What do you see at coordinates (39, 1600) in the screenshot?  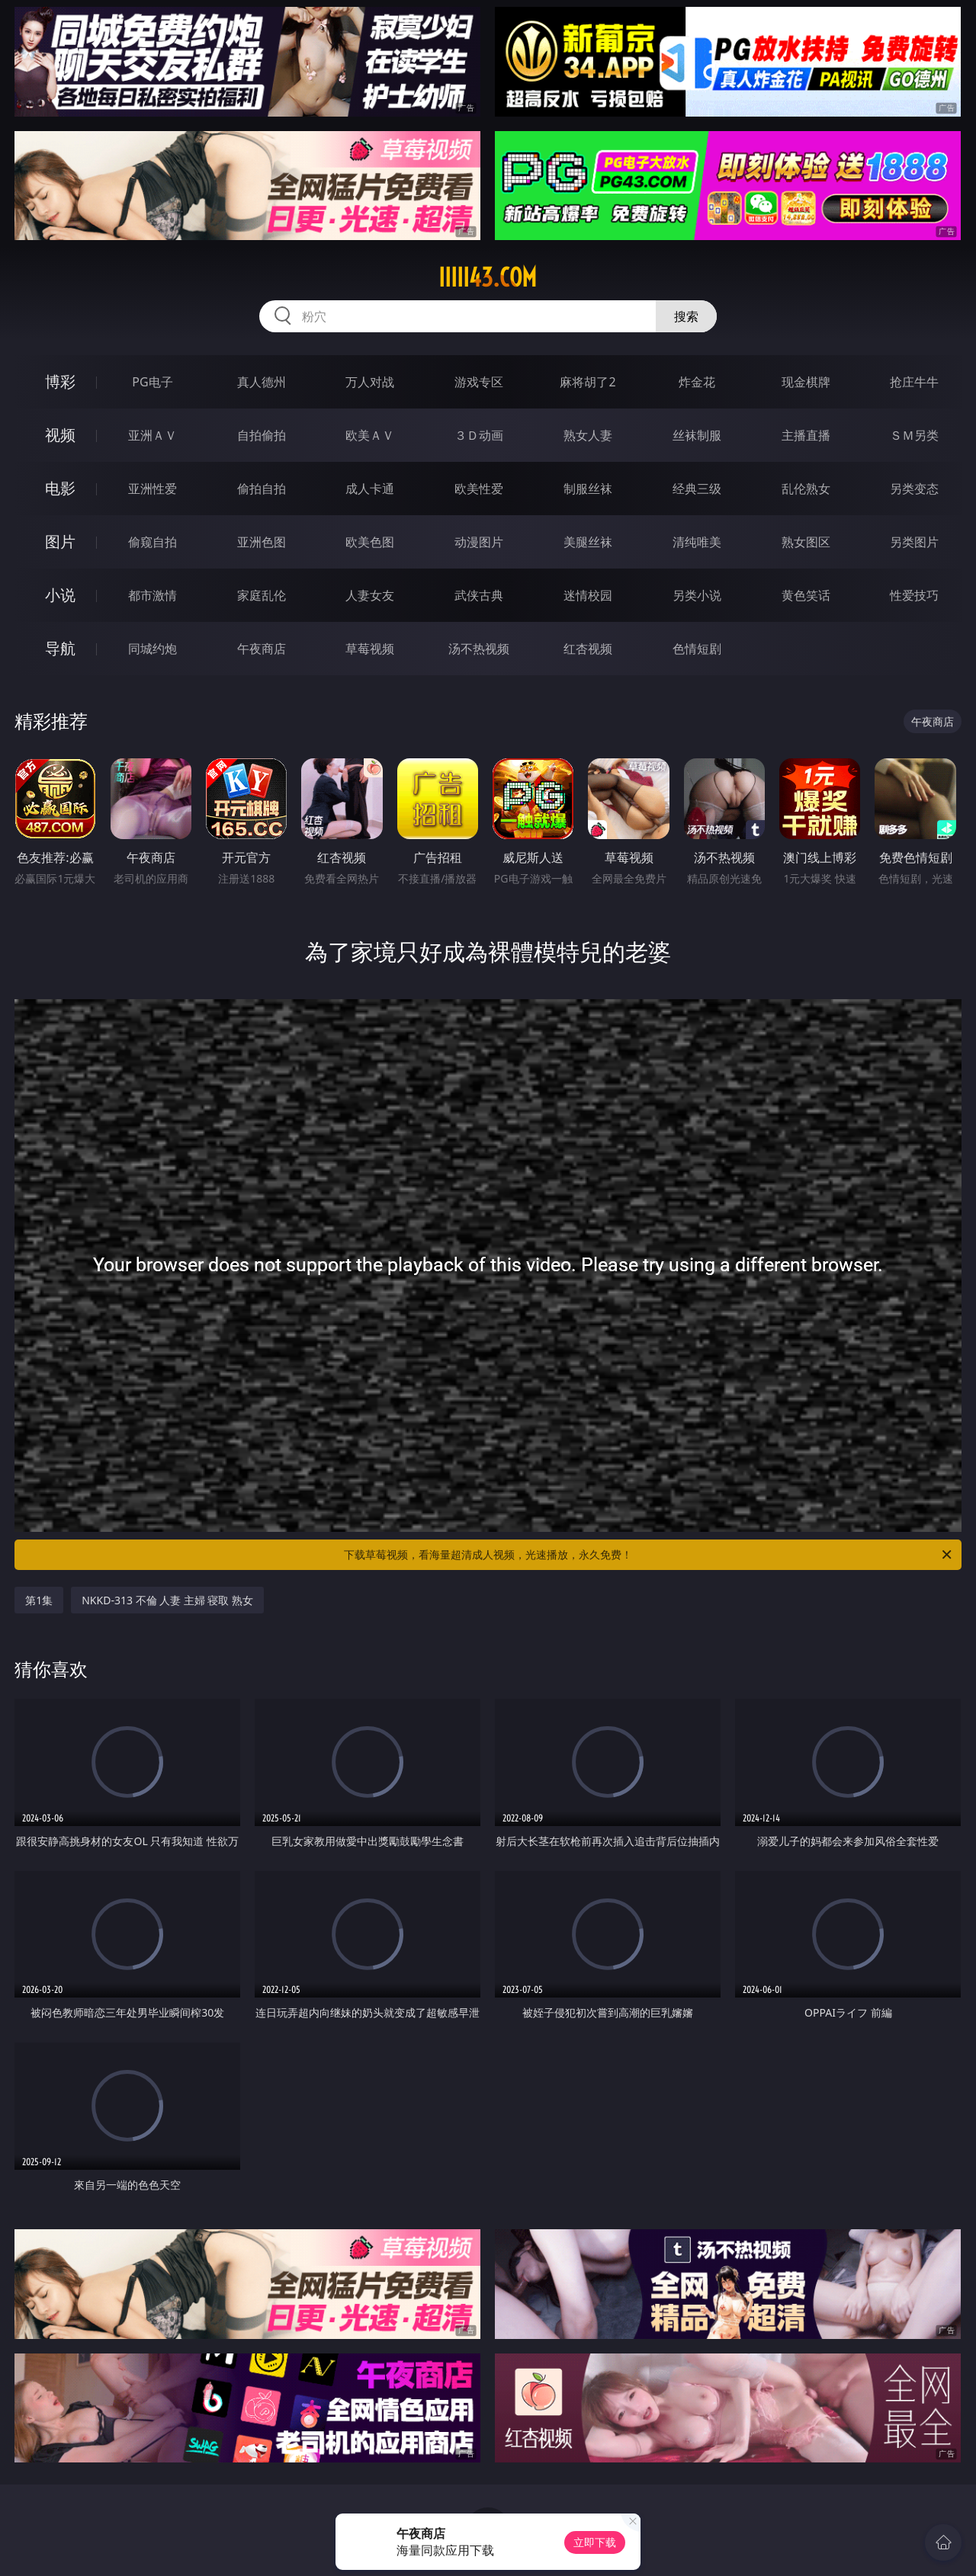 I see `第1集` at bounding box center [39, 1600].